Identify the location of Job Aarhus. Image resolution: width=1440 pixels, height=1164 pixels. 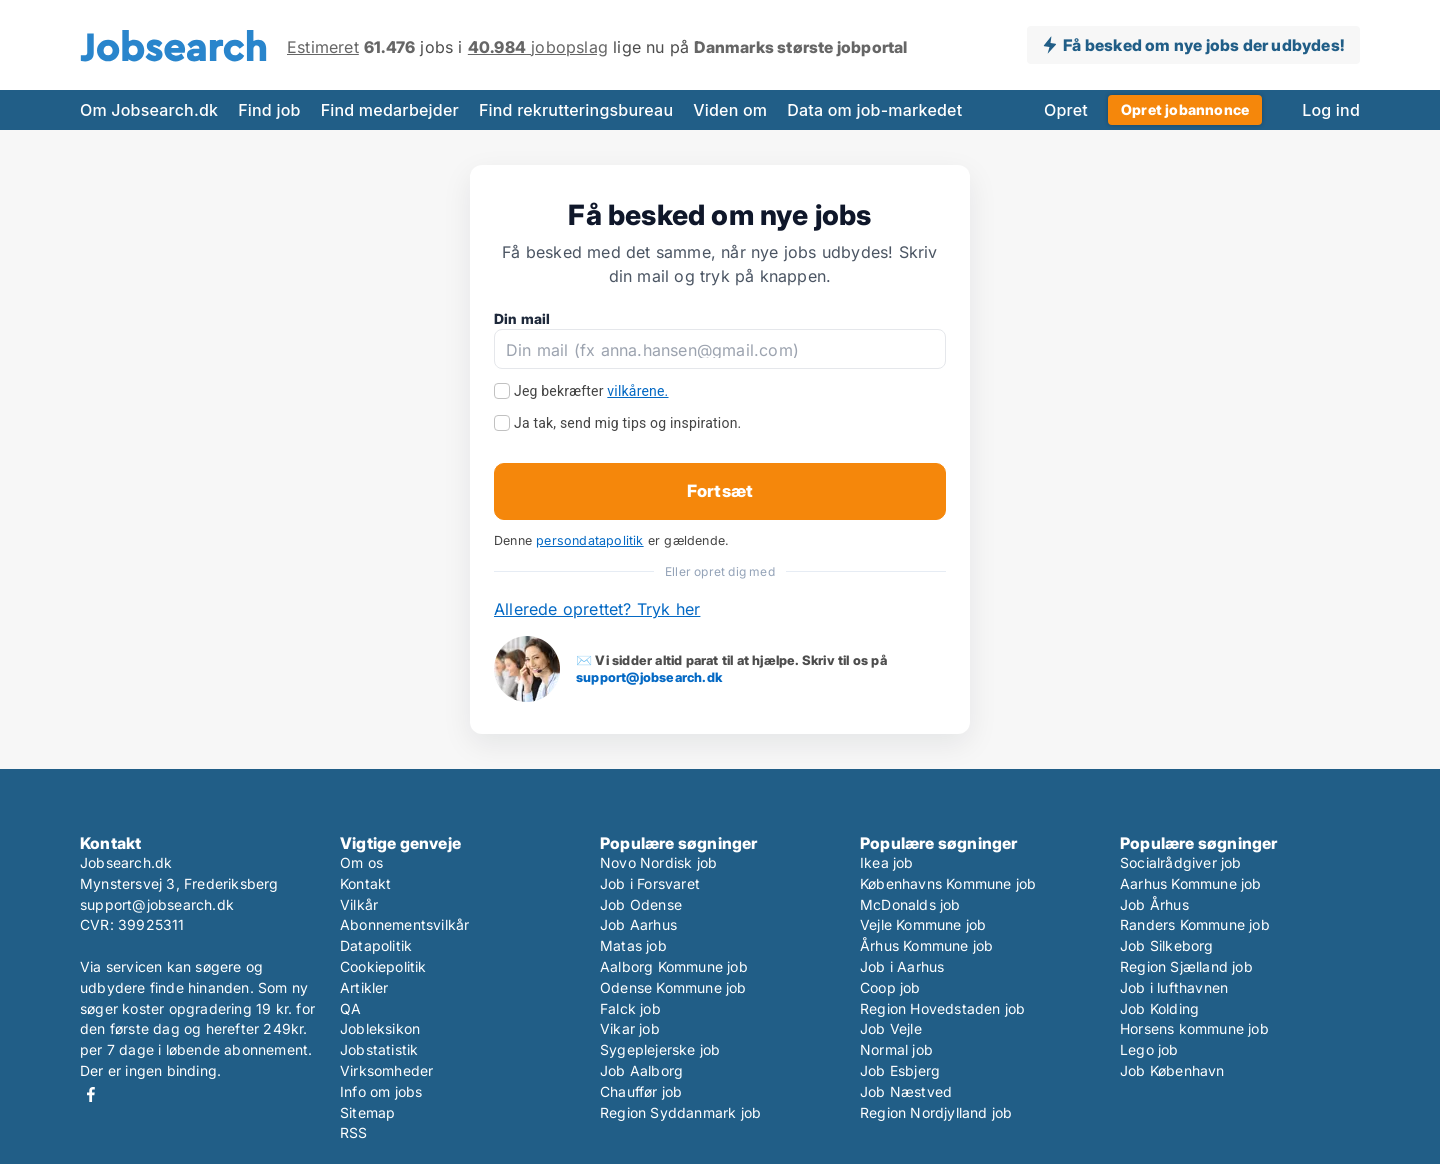
(638, 924).